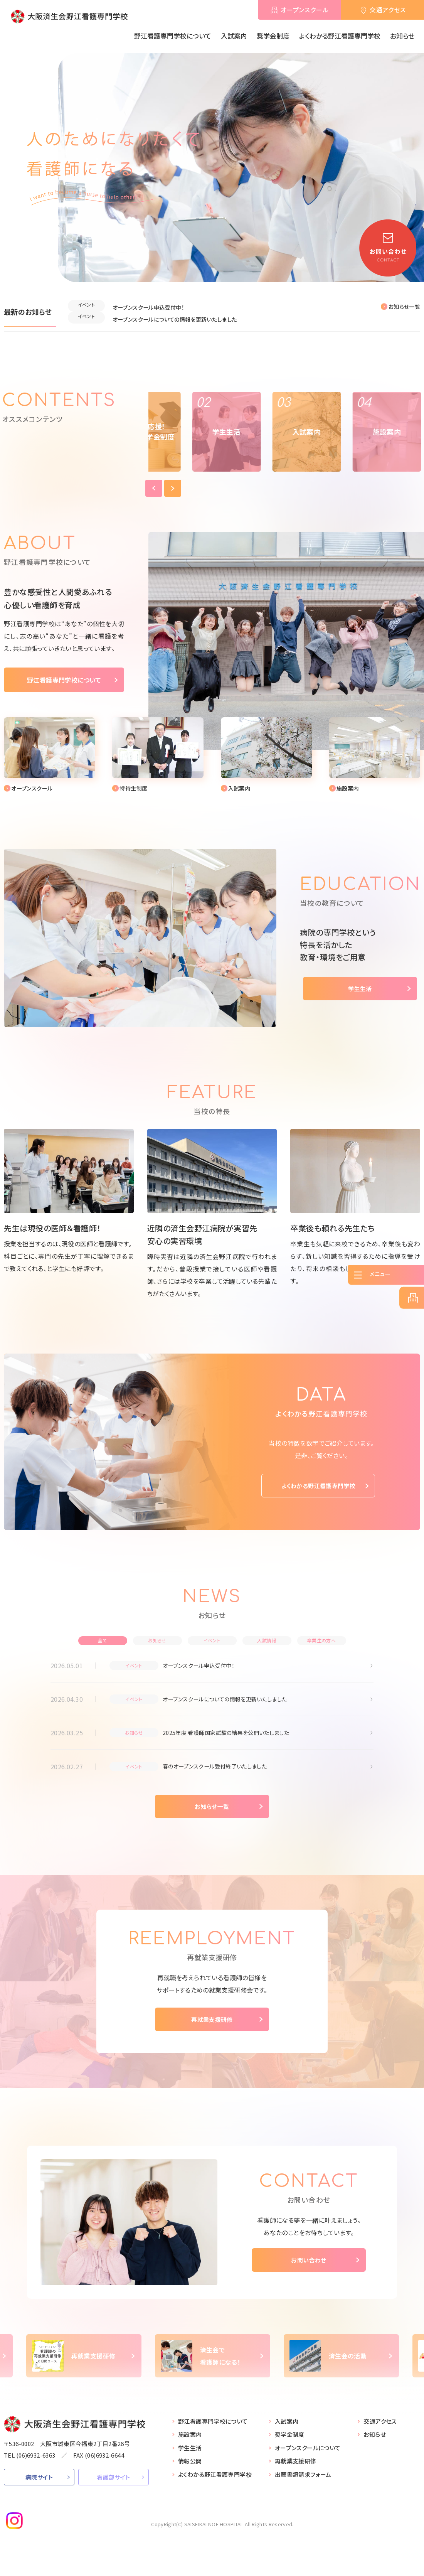  I want to click on 交通アクセス, so click(388, 9).